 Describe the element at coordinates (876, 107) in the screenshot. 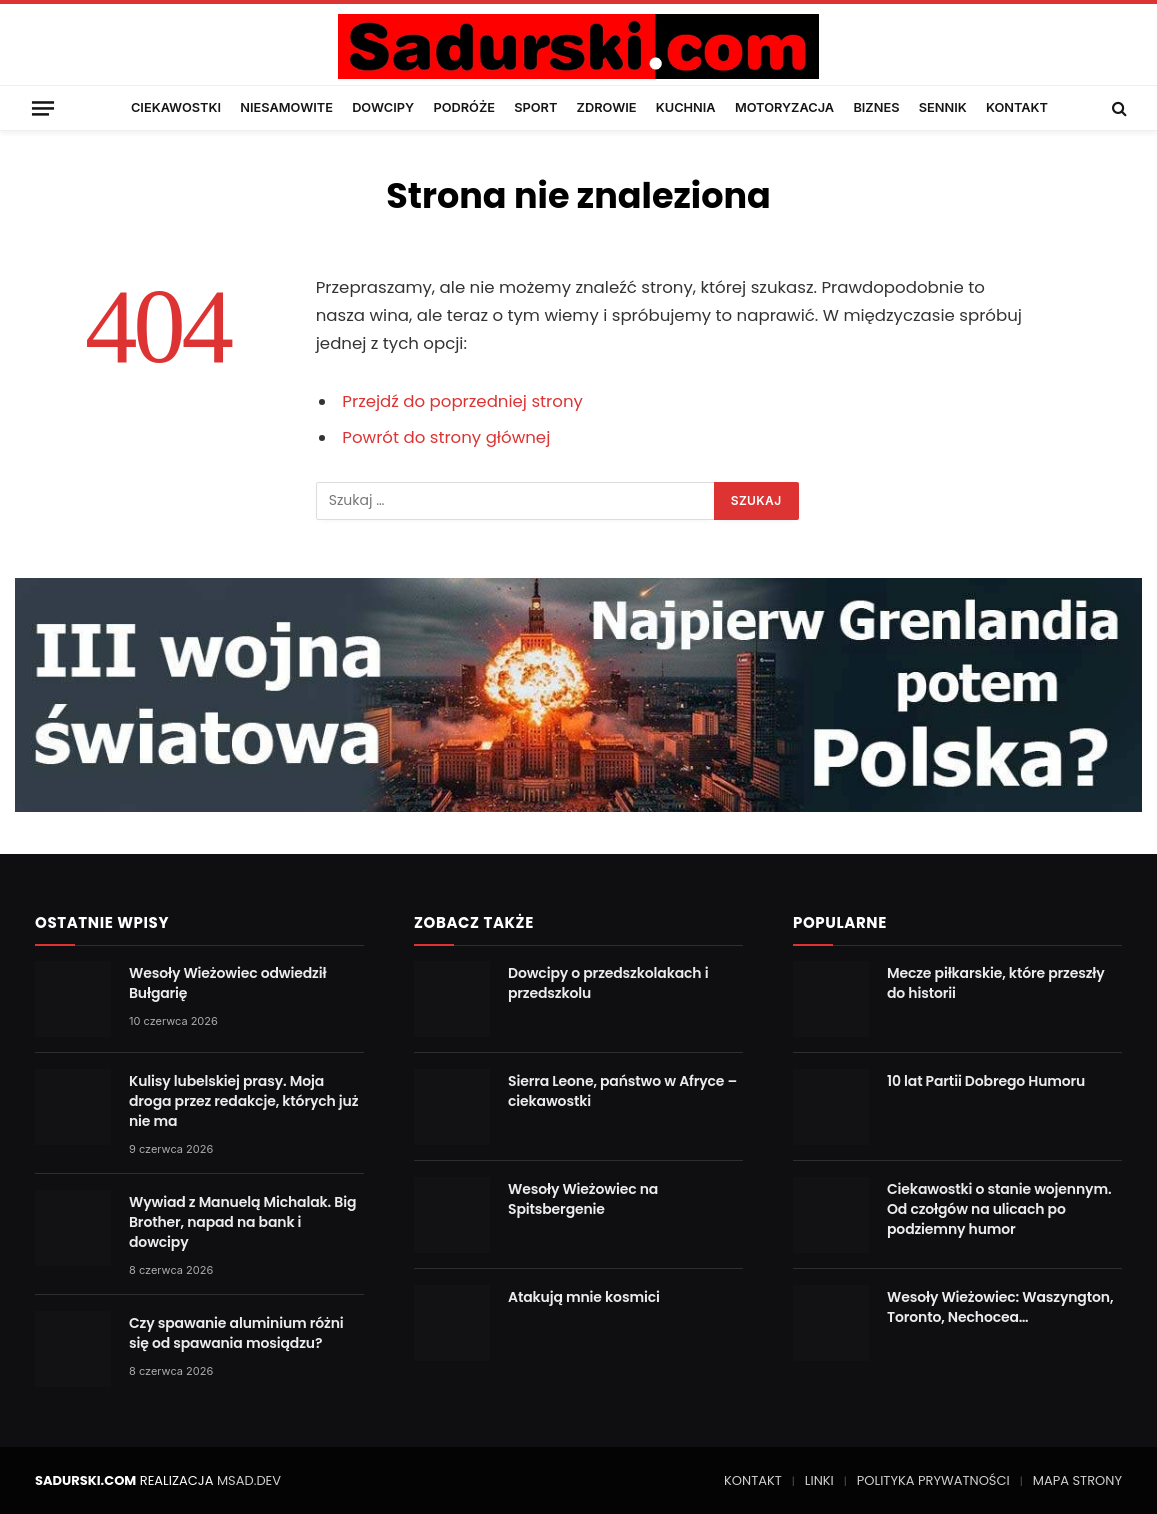

I see `BIZNES` at that location.